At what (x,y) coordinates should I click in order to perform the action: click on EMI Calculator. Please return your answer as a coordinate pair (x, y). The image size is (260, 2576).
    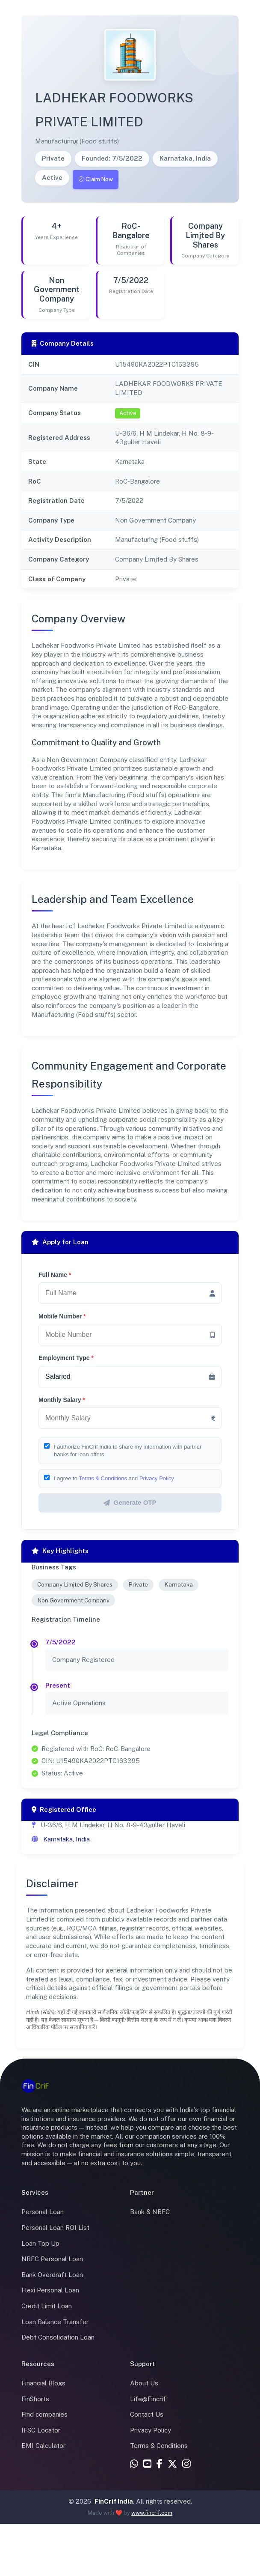
    Looking at the image, I should click on (43, 2445).